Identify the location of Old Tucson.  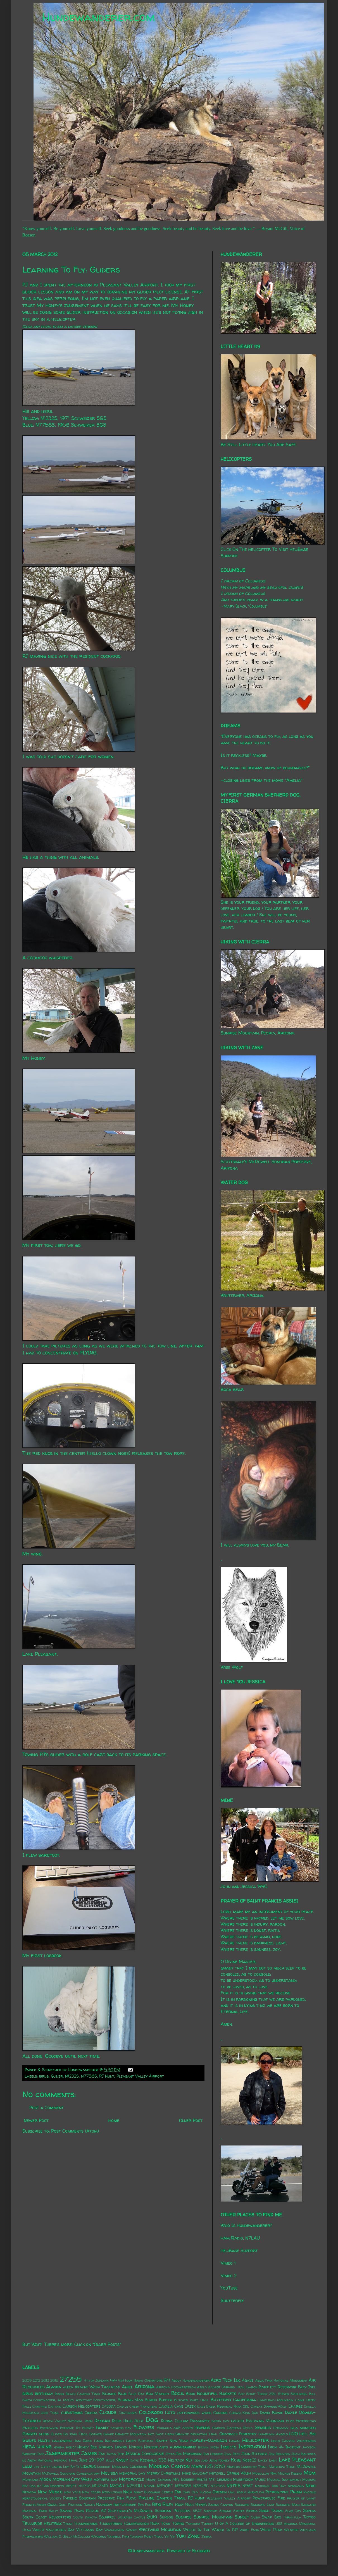
(201, 2492).